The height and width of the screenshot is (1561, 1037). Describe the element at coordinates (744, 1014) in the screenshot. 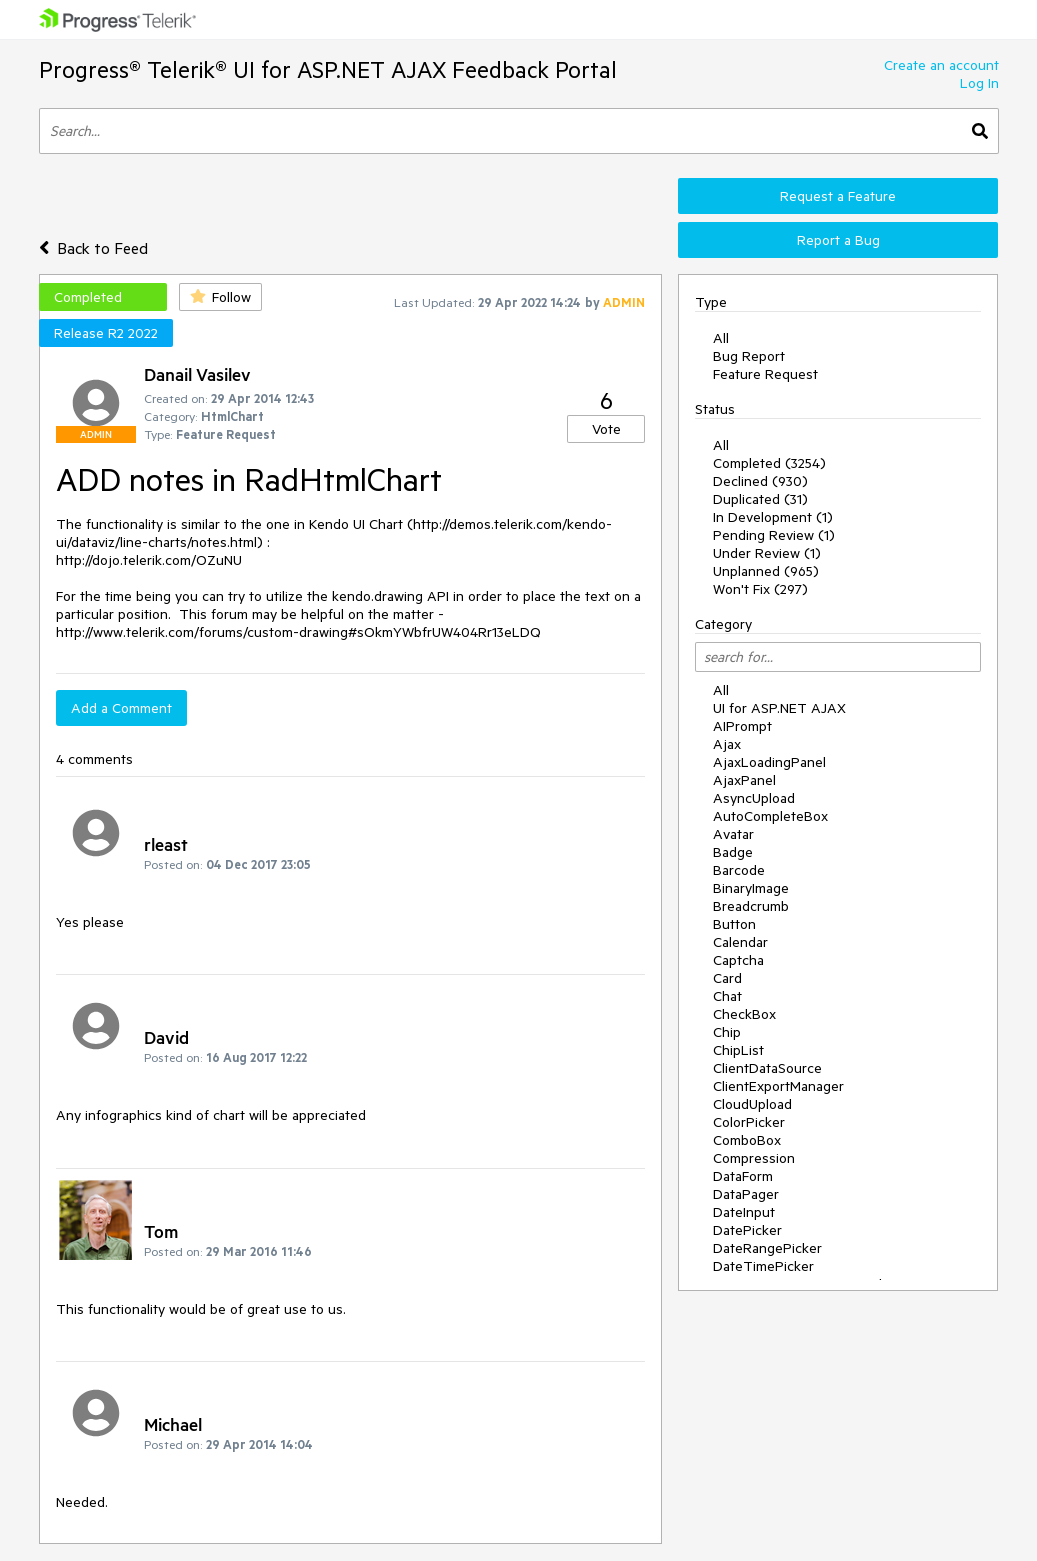

I see `CheckBox` at that location.